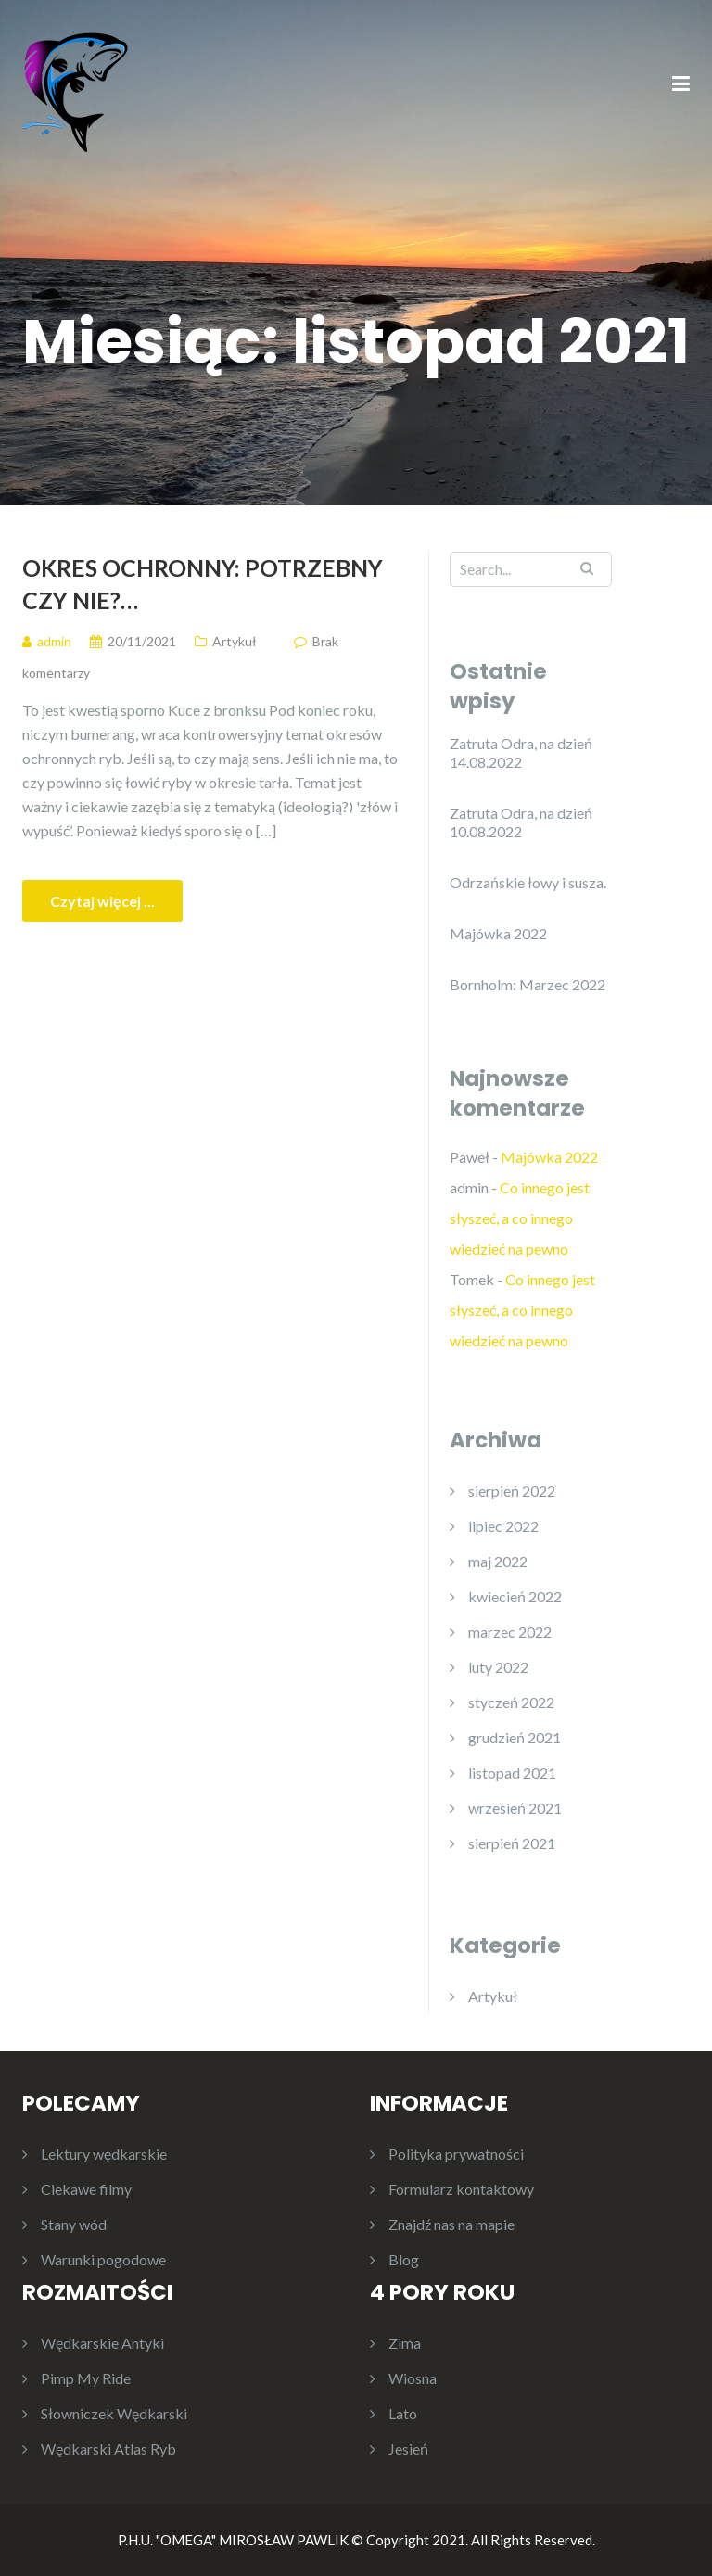 The height and width of the screenshot is (2576, 712). Describe the element at coordinates (520, 1218) in the screenshot. I see `Co innego jest słyszeć, a co innego wiedzieć na pewno` at that location.